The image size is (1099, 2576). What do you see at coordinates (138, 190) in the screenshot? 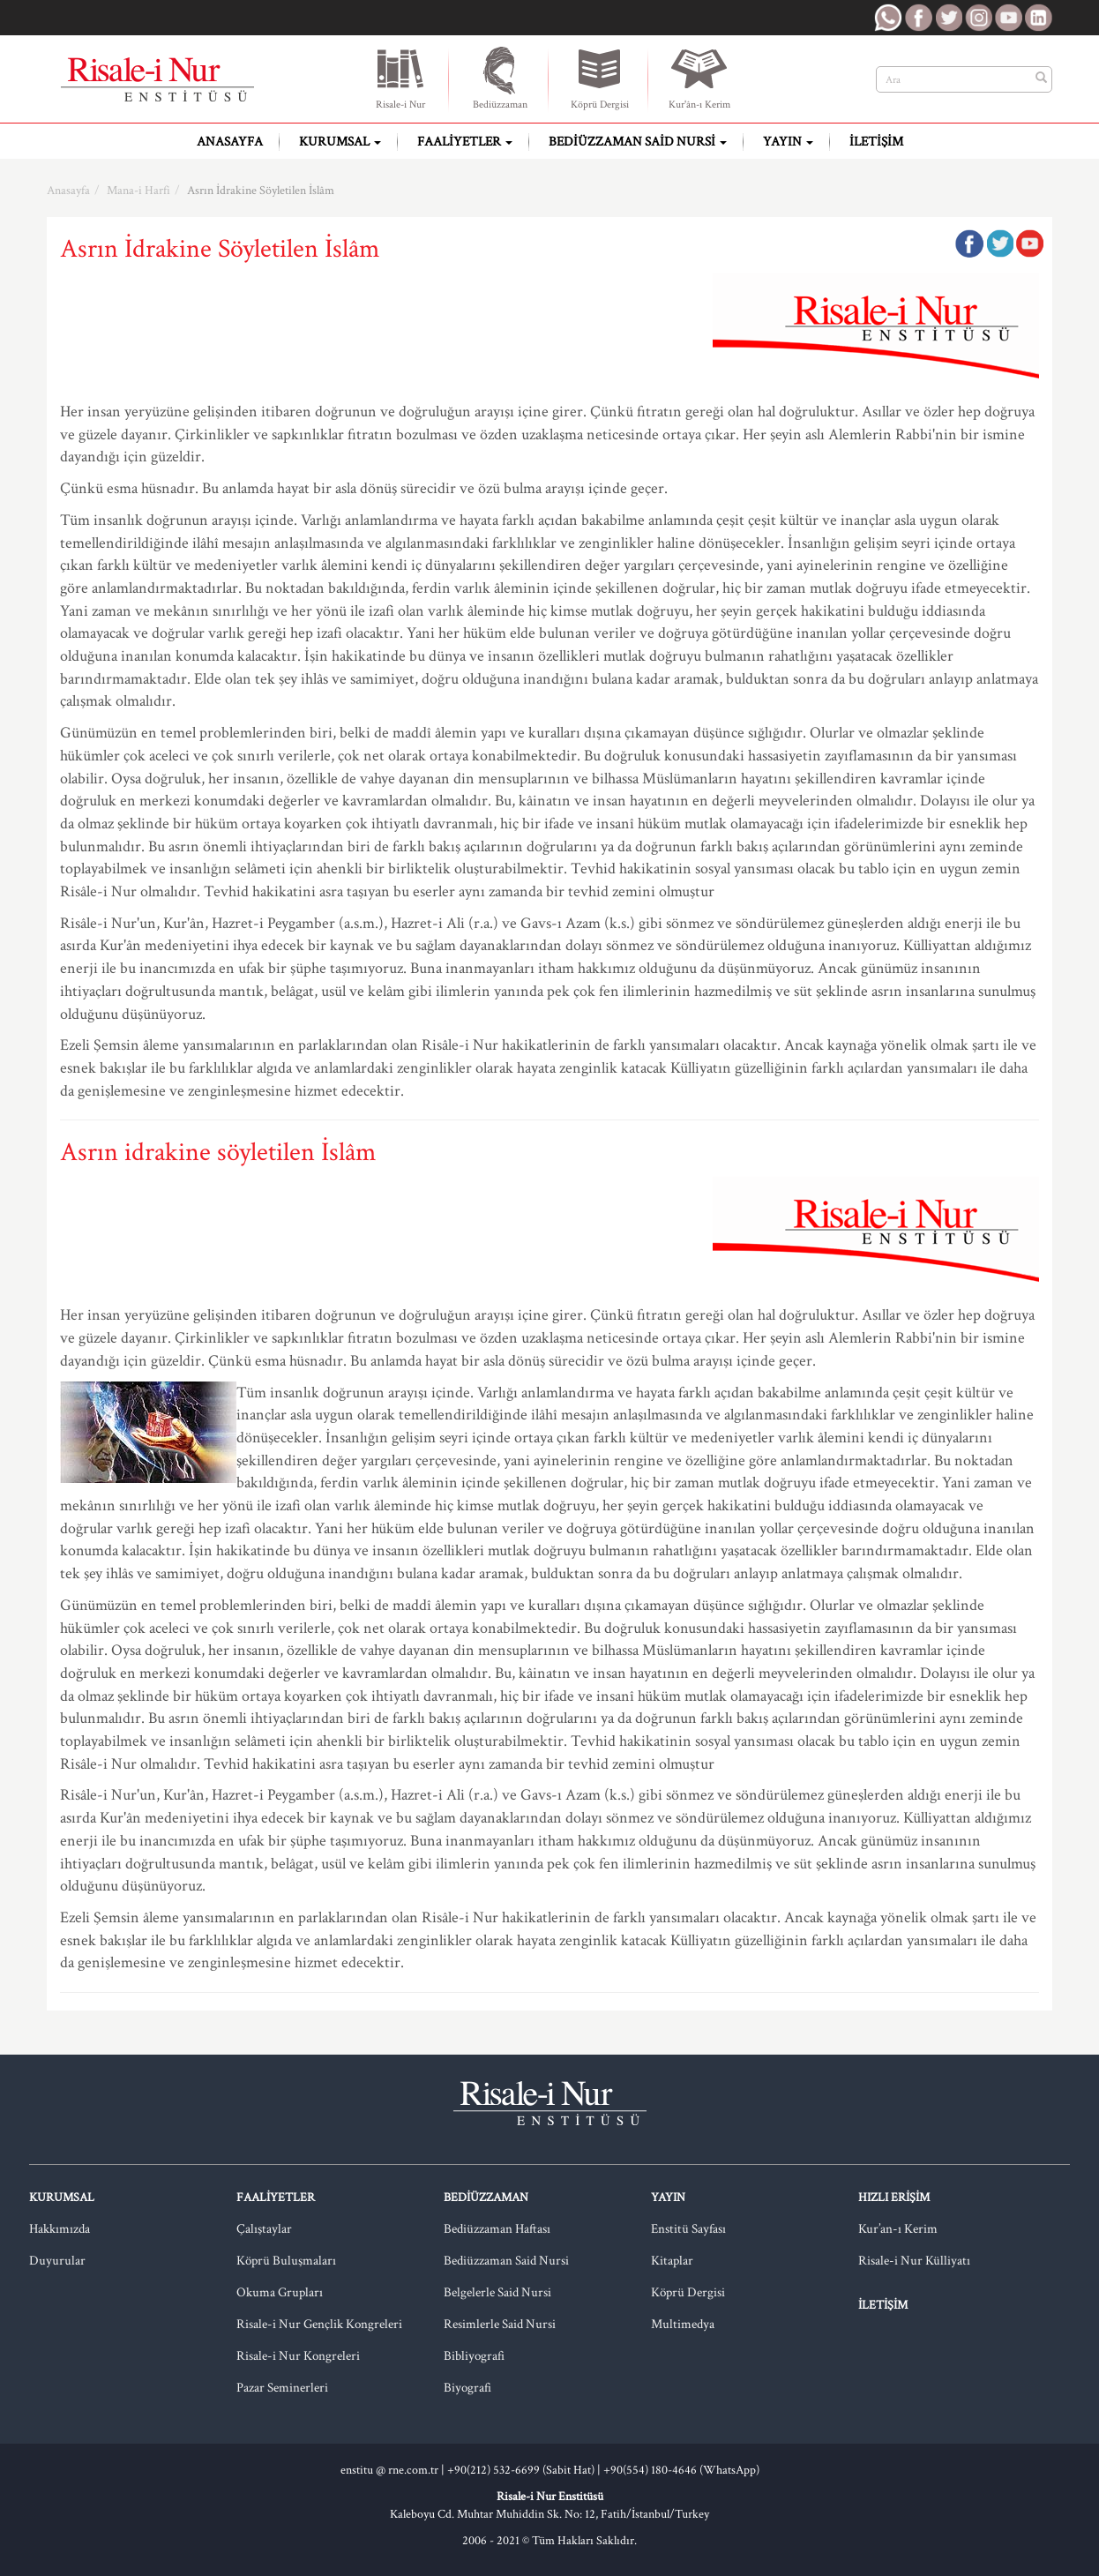
I see `Mana-i Harfi` at bounding box center [138, 190].